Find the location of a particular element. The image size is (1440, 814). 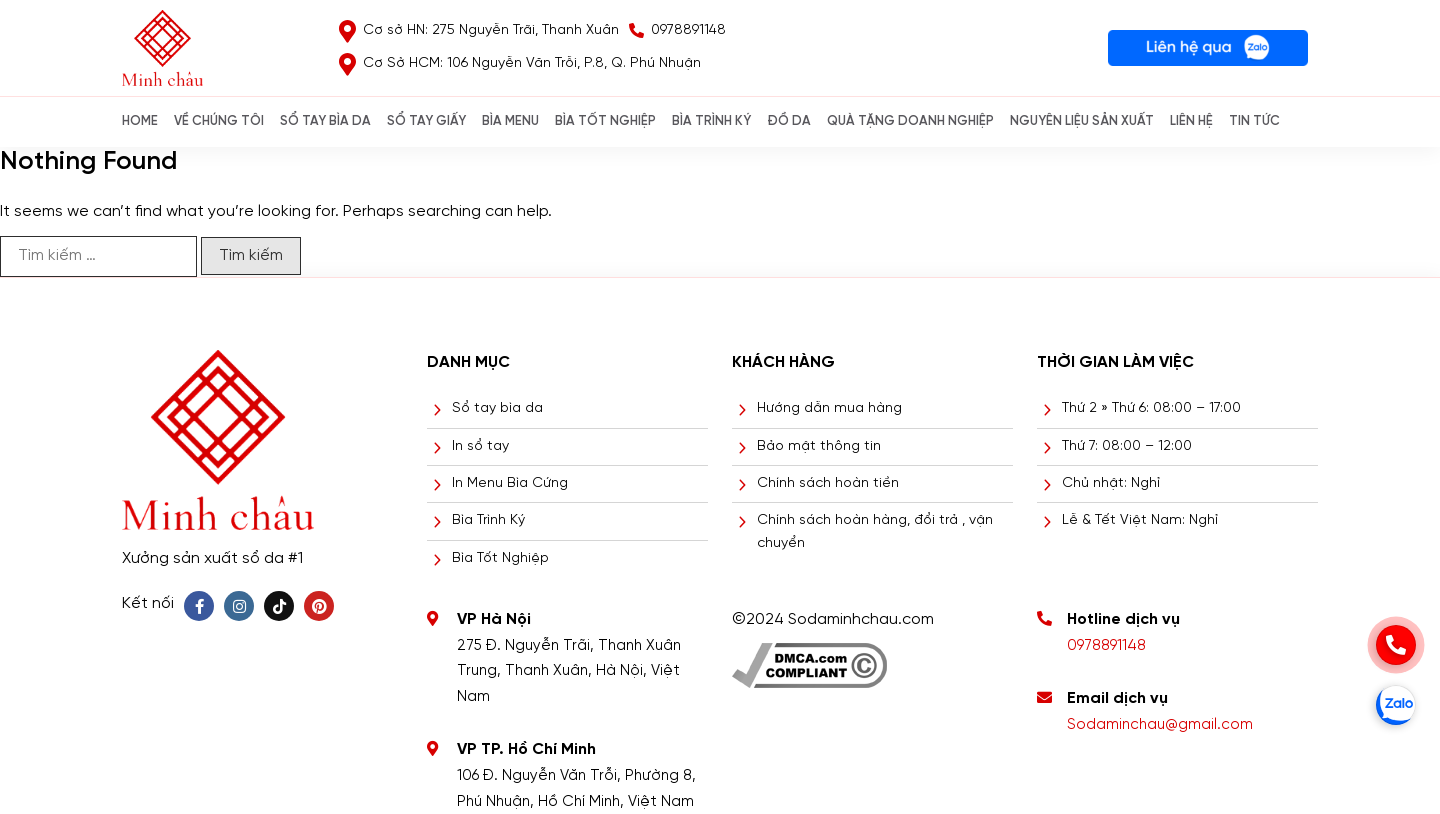

BÌA TỐT NGHIỆP is located at coordinates (605, 121).